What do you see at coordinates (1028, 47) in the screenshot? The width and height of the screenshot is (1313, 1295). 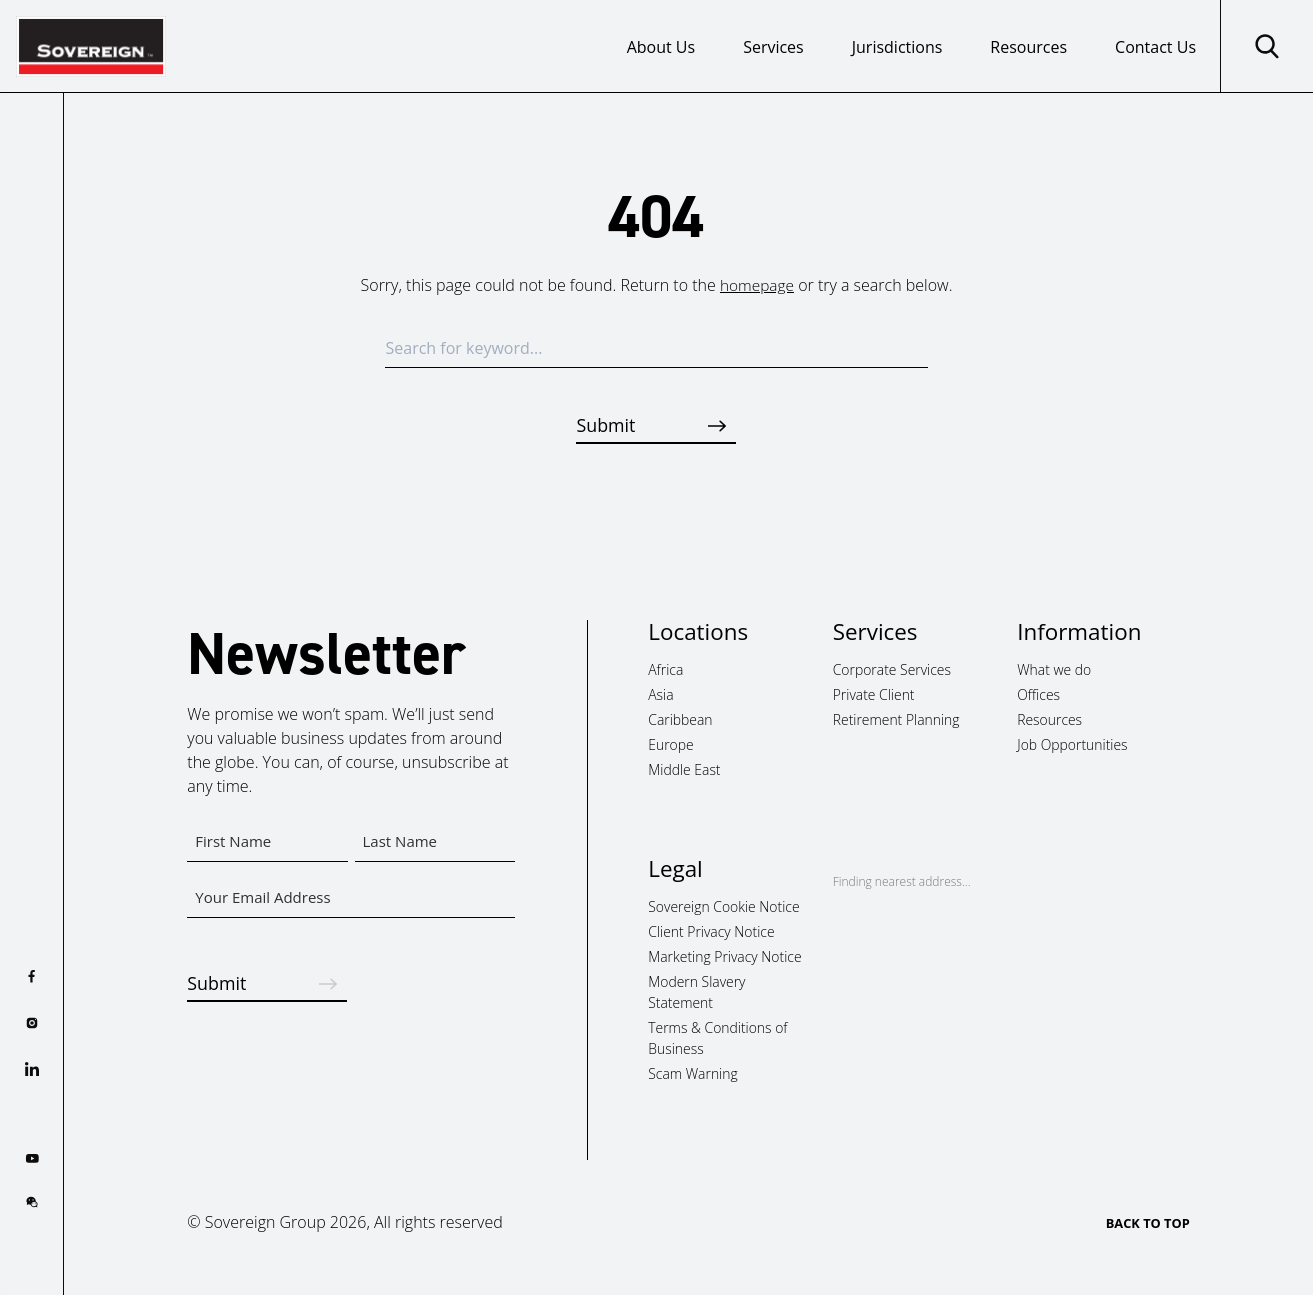 I see `Resources` at bounding box center [1028, 47].